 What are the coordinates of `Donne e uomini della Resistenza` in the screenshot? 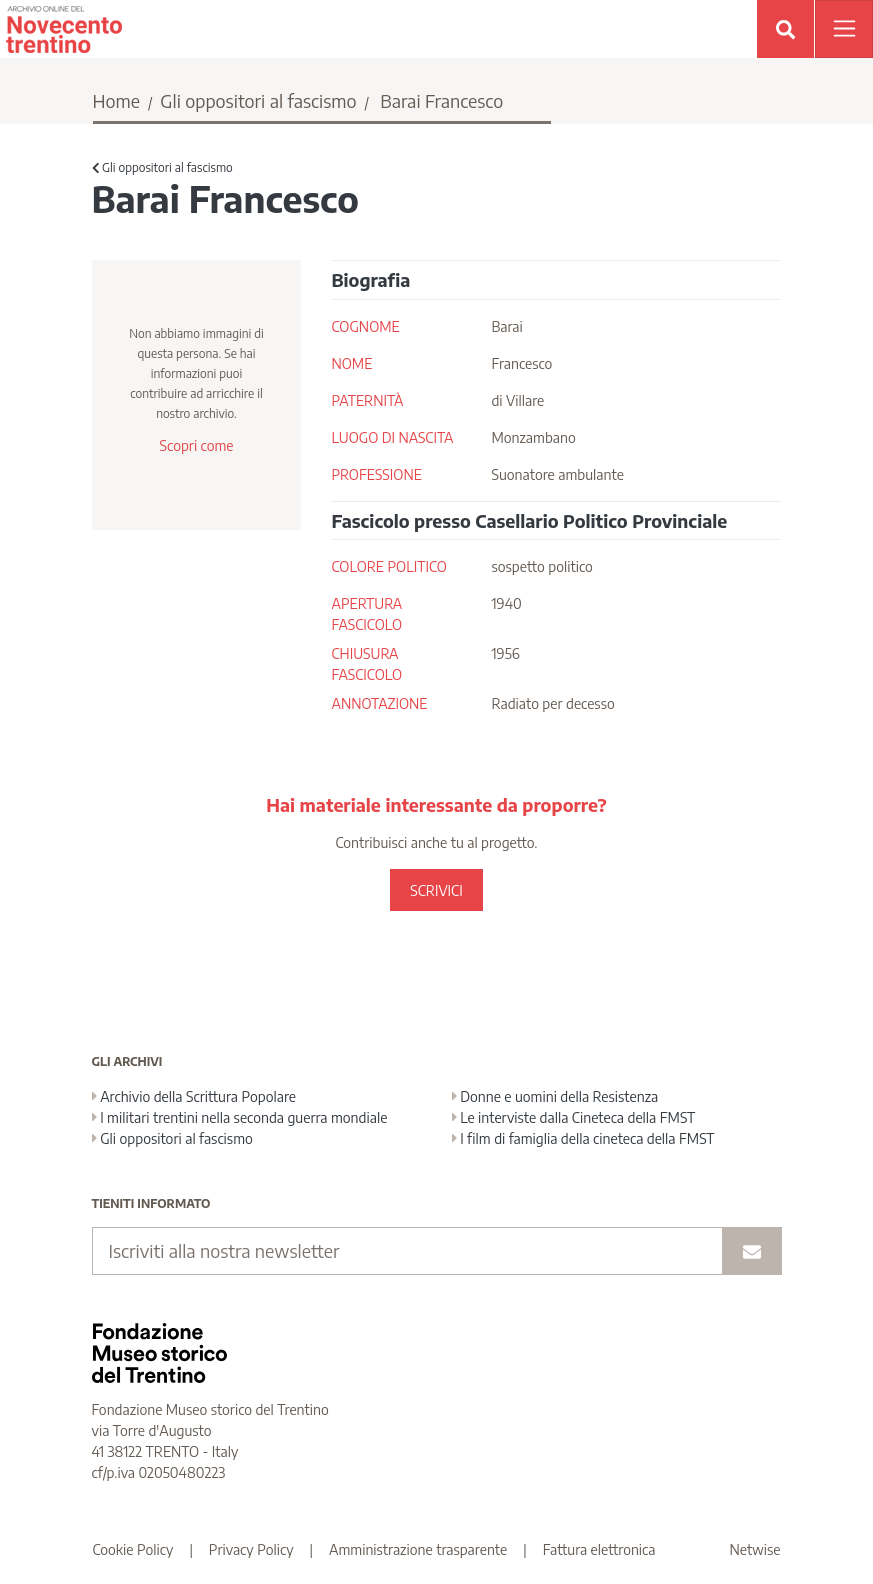 It's located at (555, 1096).